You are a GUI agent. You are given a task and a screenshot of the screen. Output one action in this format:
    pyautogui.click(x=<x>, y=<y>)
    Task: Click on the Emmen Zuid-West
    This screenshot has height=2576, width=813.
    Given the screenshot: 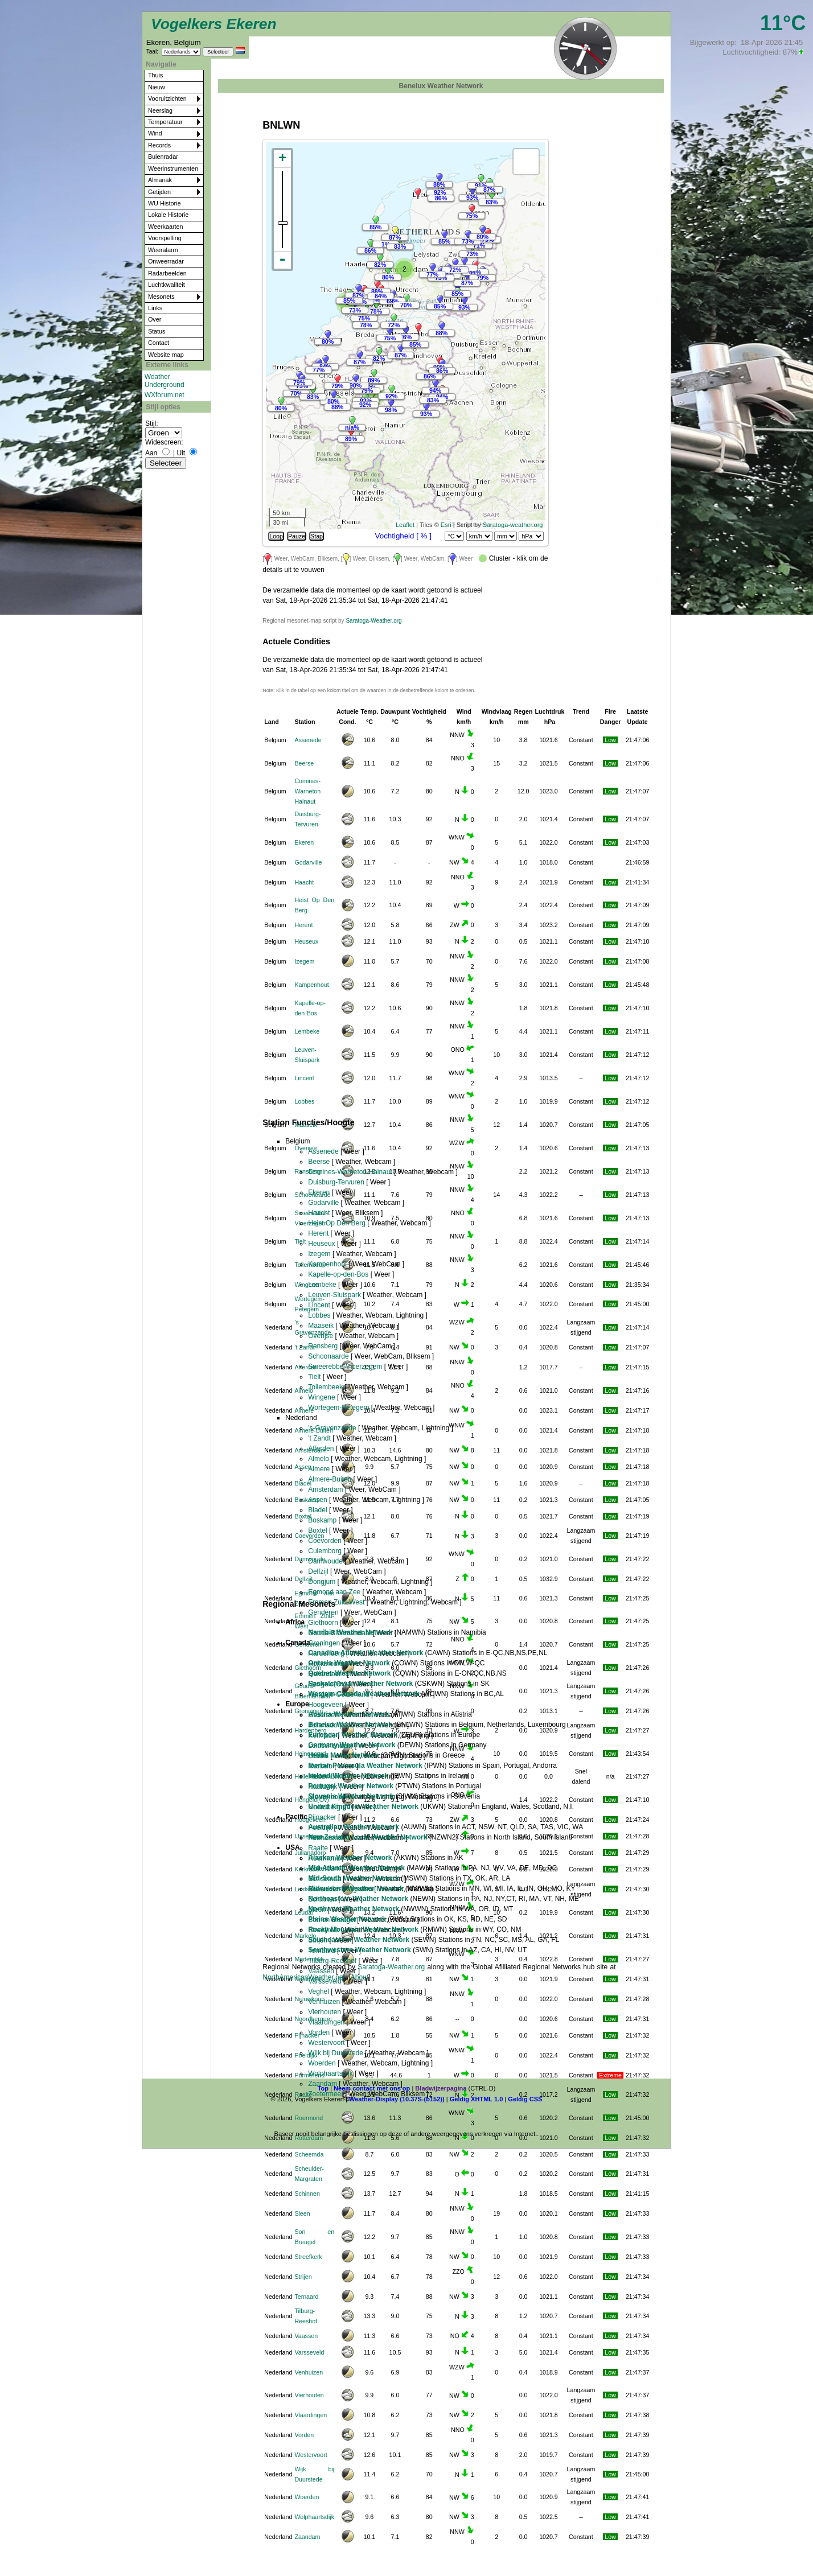 What is the action you would take?
    pyautogui.click(x=336, y=1602)
    